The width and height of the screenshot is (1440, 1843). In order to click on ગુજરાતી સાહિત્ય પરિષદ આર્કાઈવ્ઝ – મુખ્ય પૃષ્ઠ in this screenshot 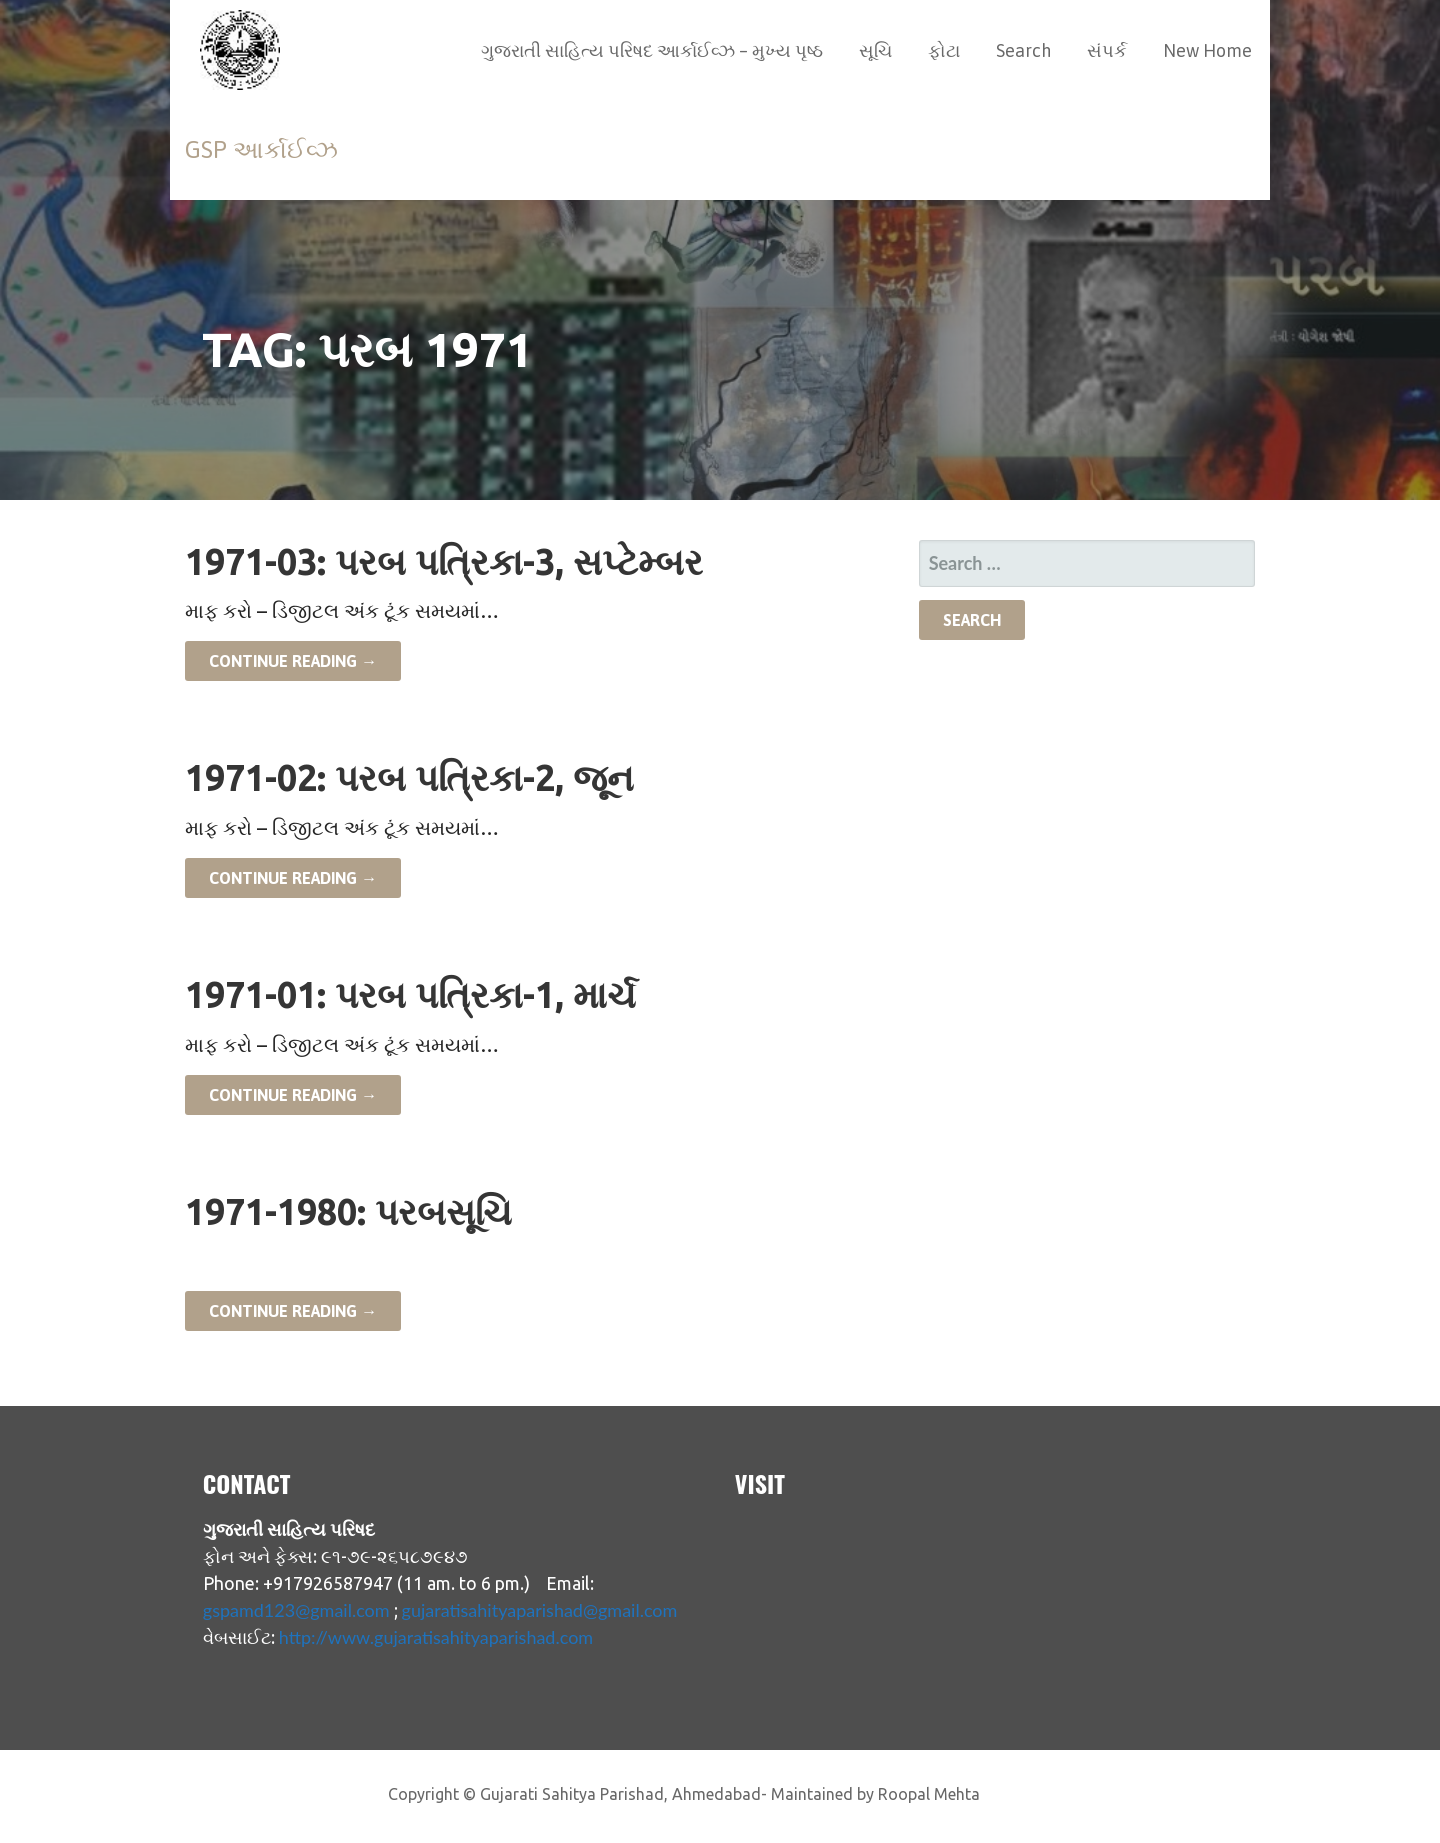, I will do `click(652, 50)`.